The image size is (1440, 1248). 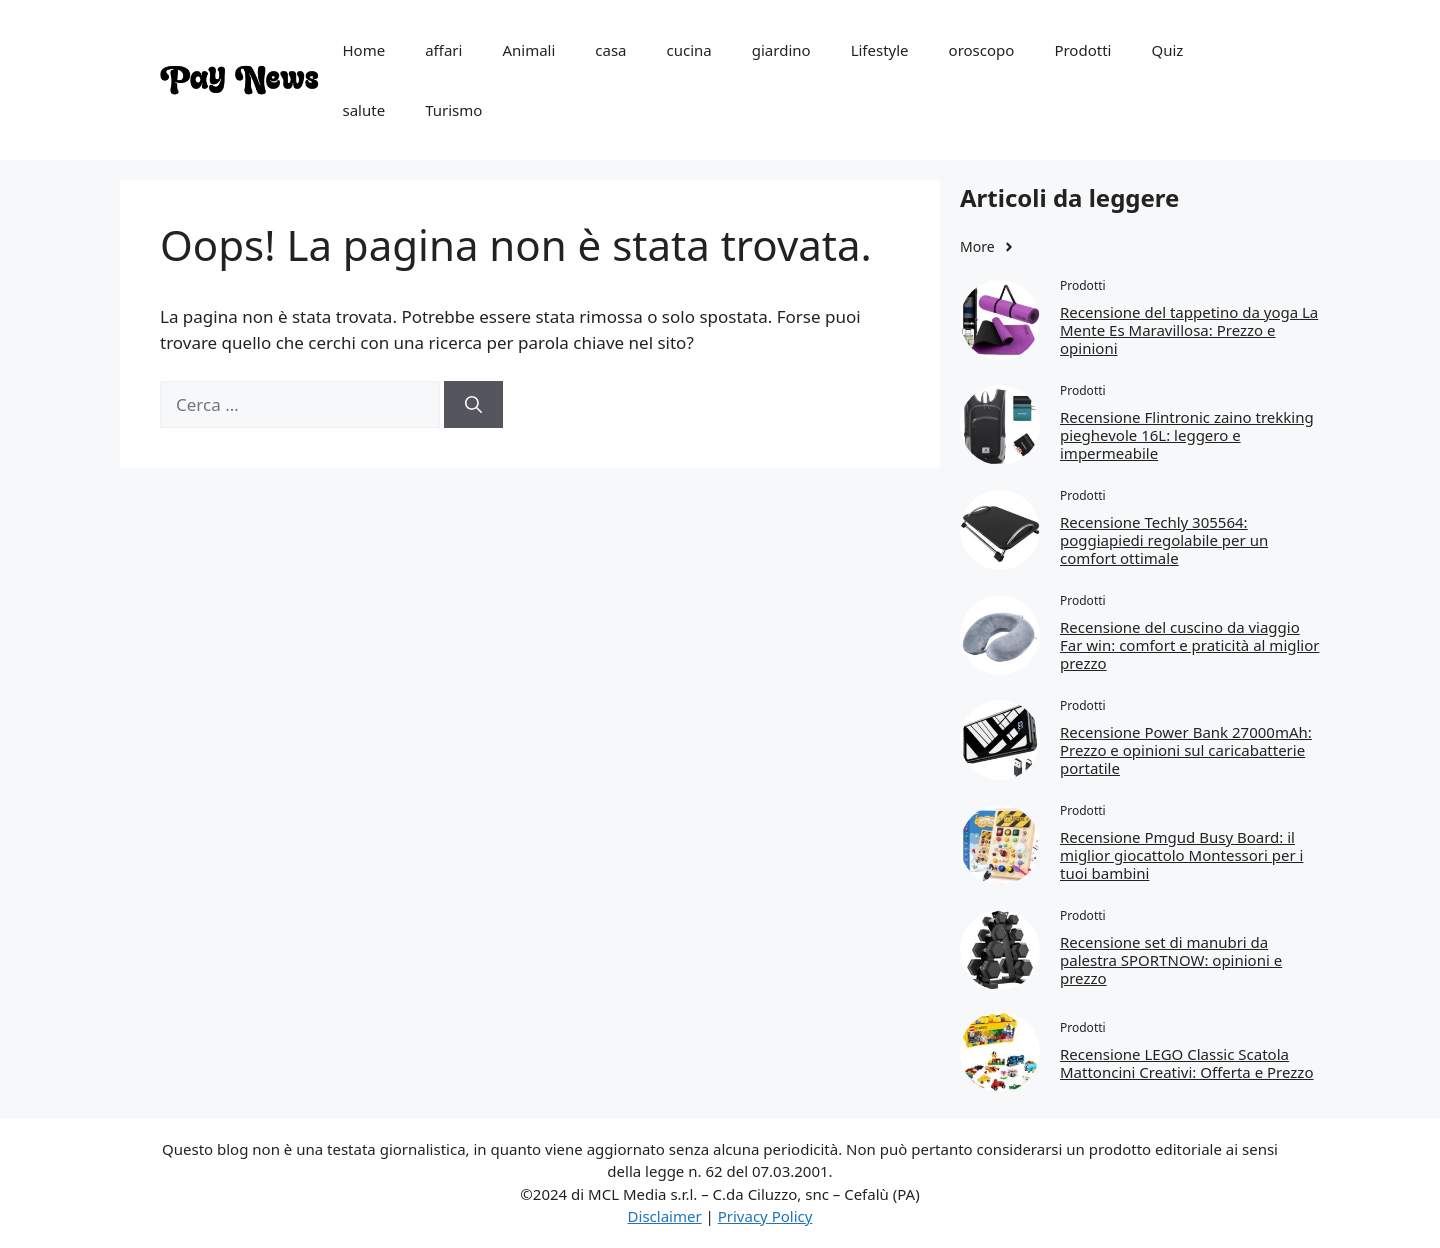 I want to click on Recensione set di manubri da palestra SPORTNOW: opinioni e prezzo, so click(x=1171, y=960).